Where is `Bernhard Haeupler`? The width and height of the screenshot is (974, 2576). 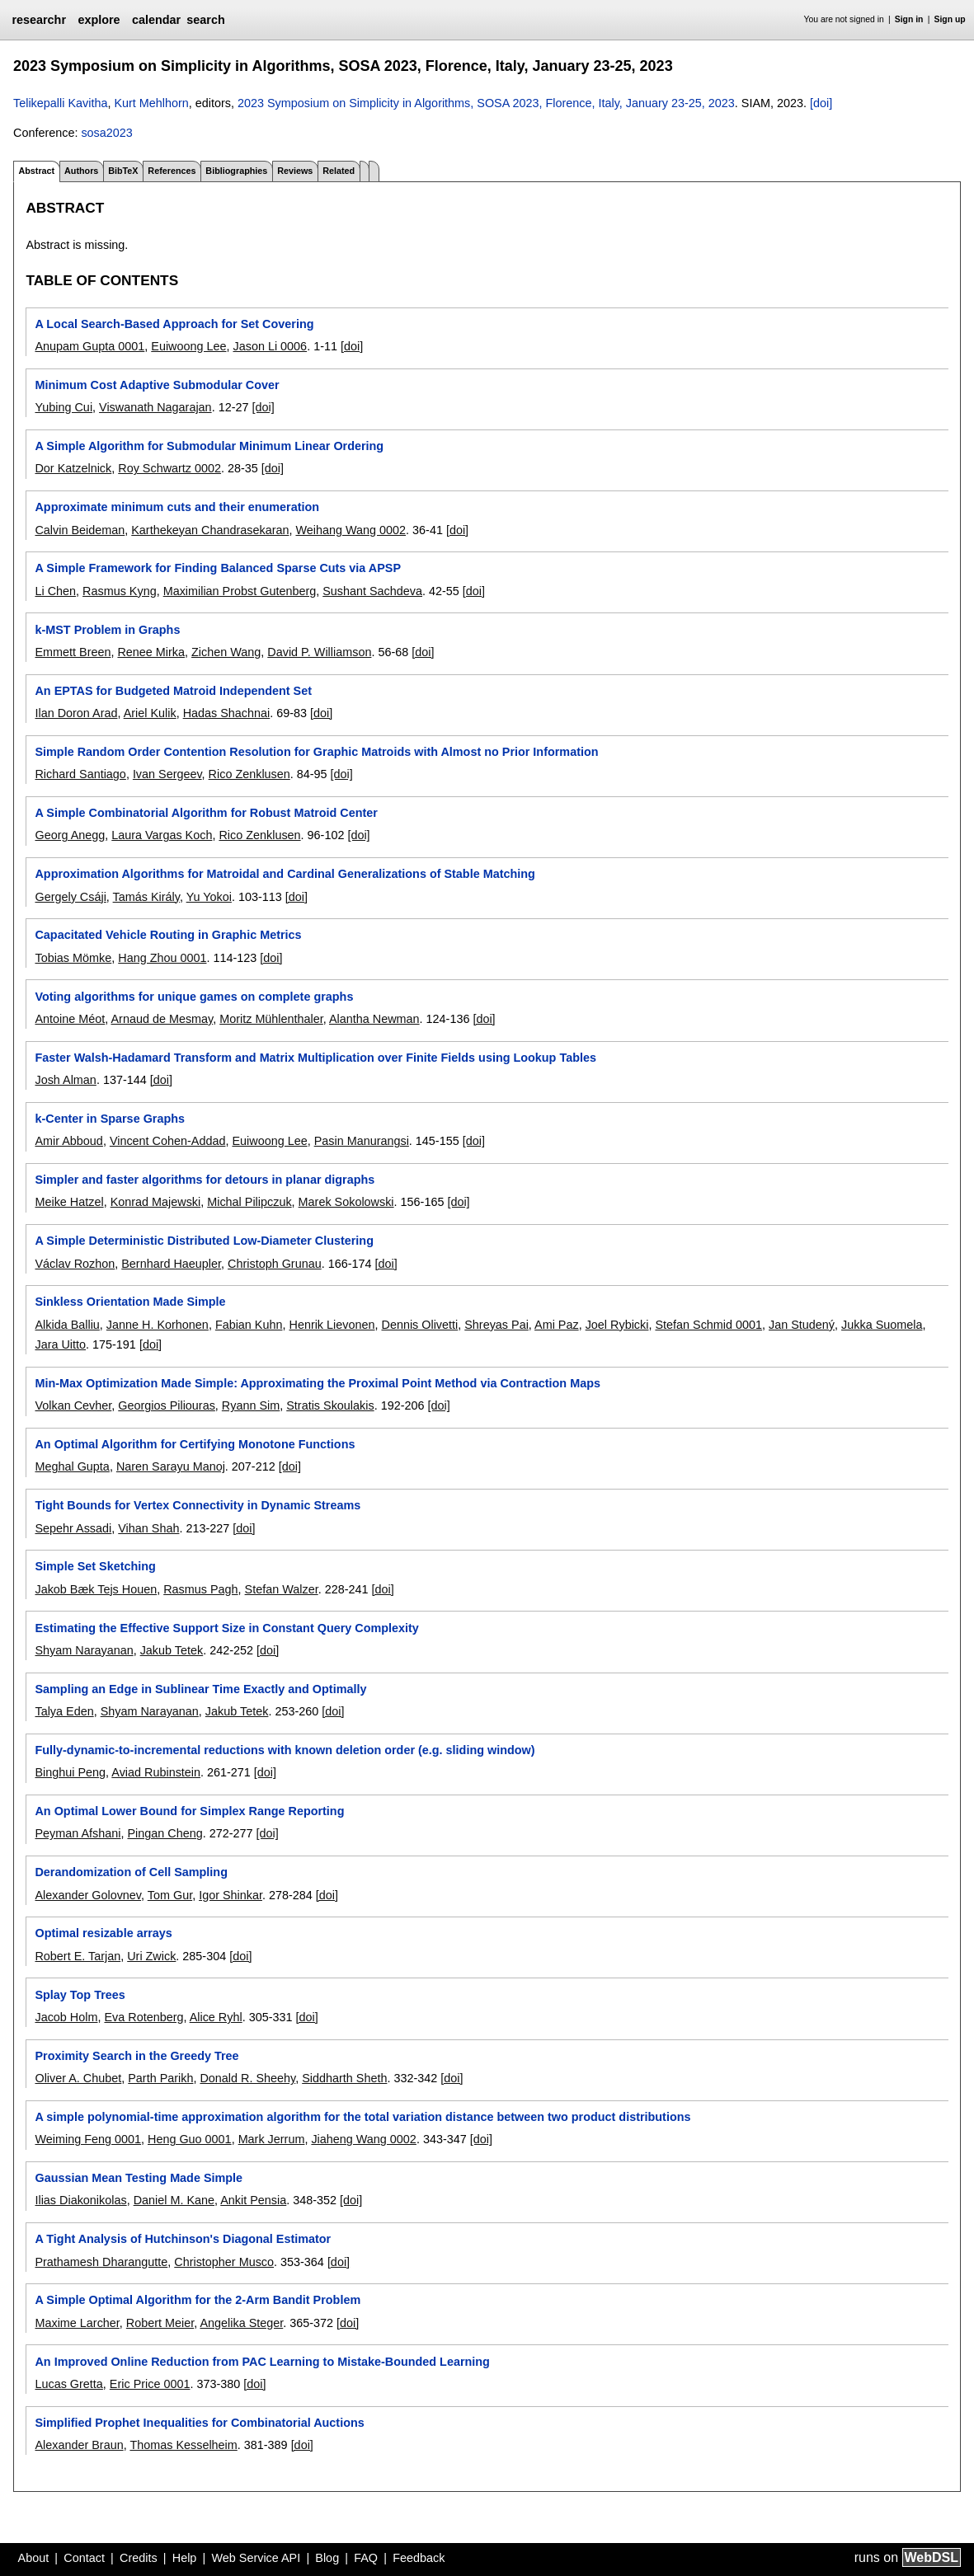 Bernhard Haeupler is located at coordinates (171, 1263).